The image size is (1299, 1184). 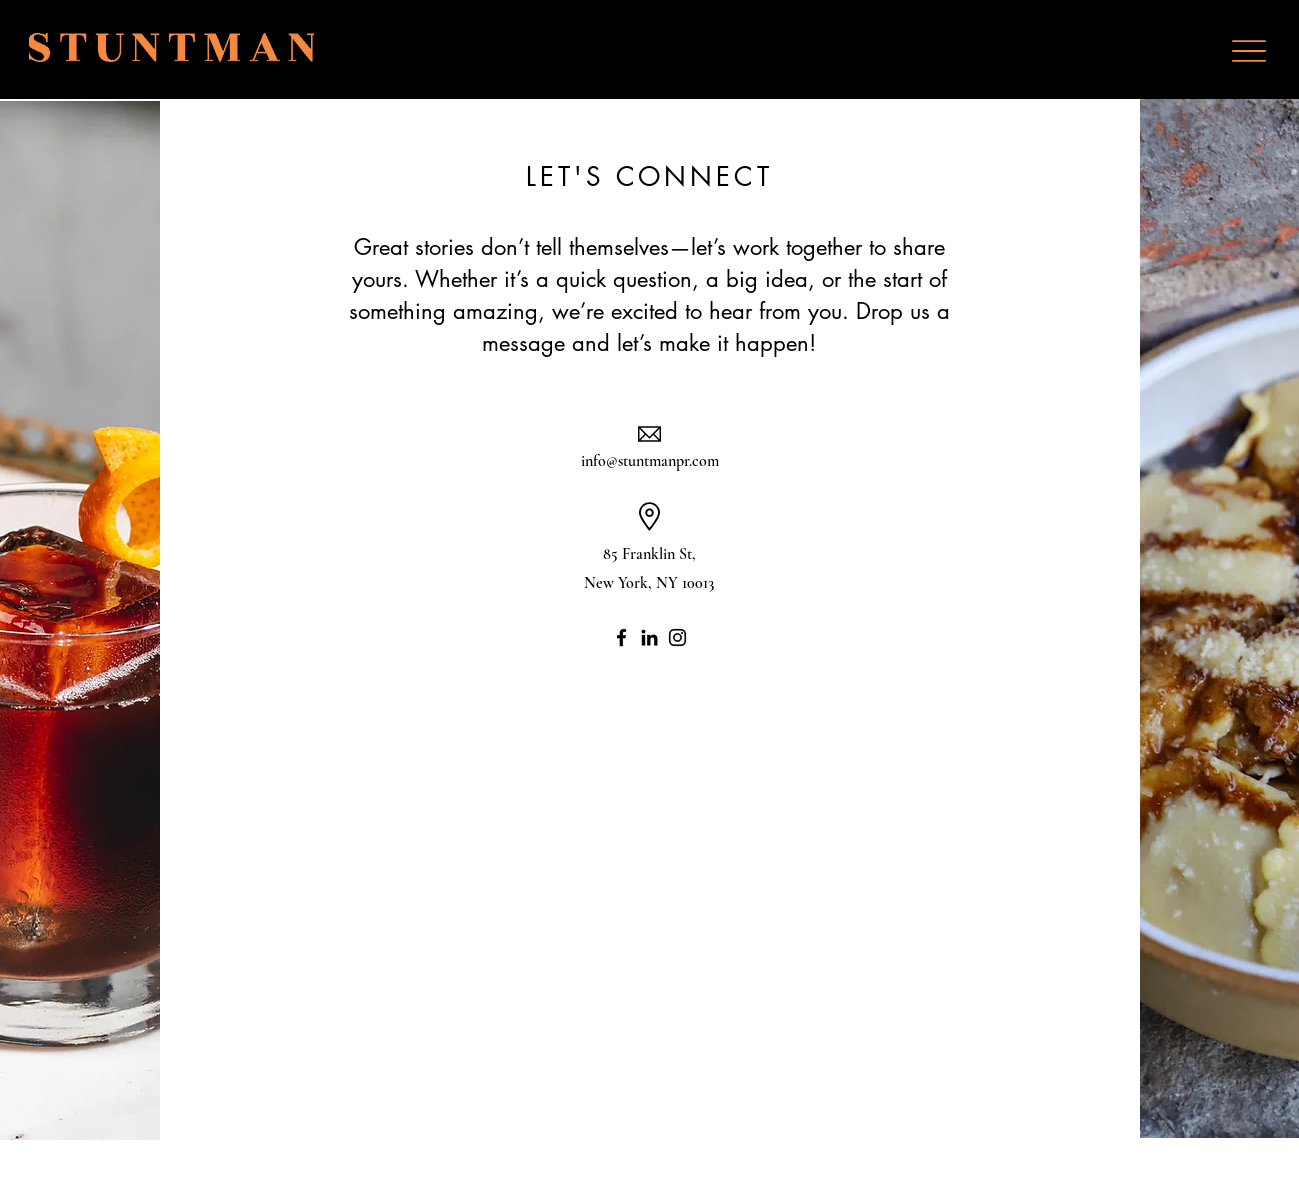 I want to click on [Facebook], so click(x=621, y=637).